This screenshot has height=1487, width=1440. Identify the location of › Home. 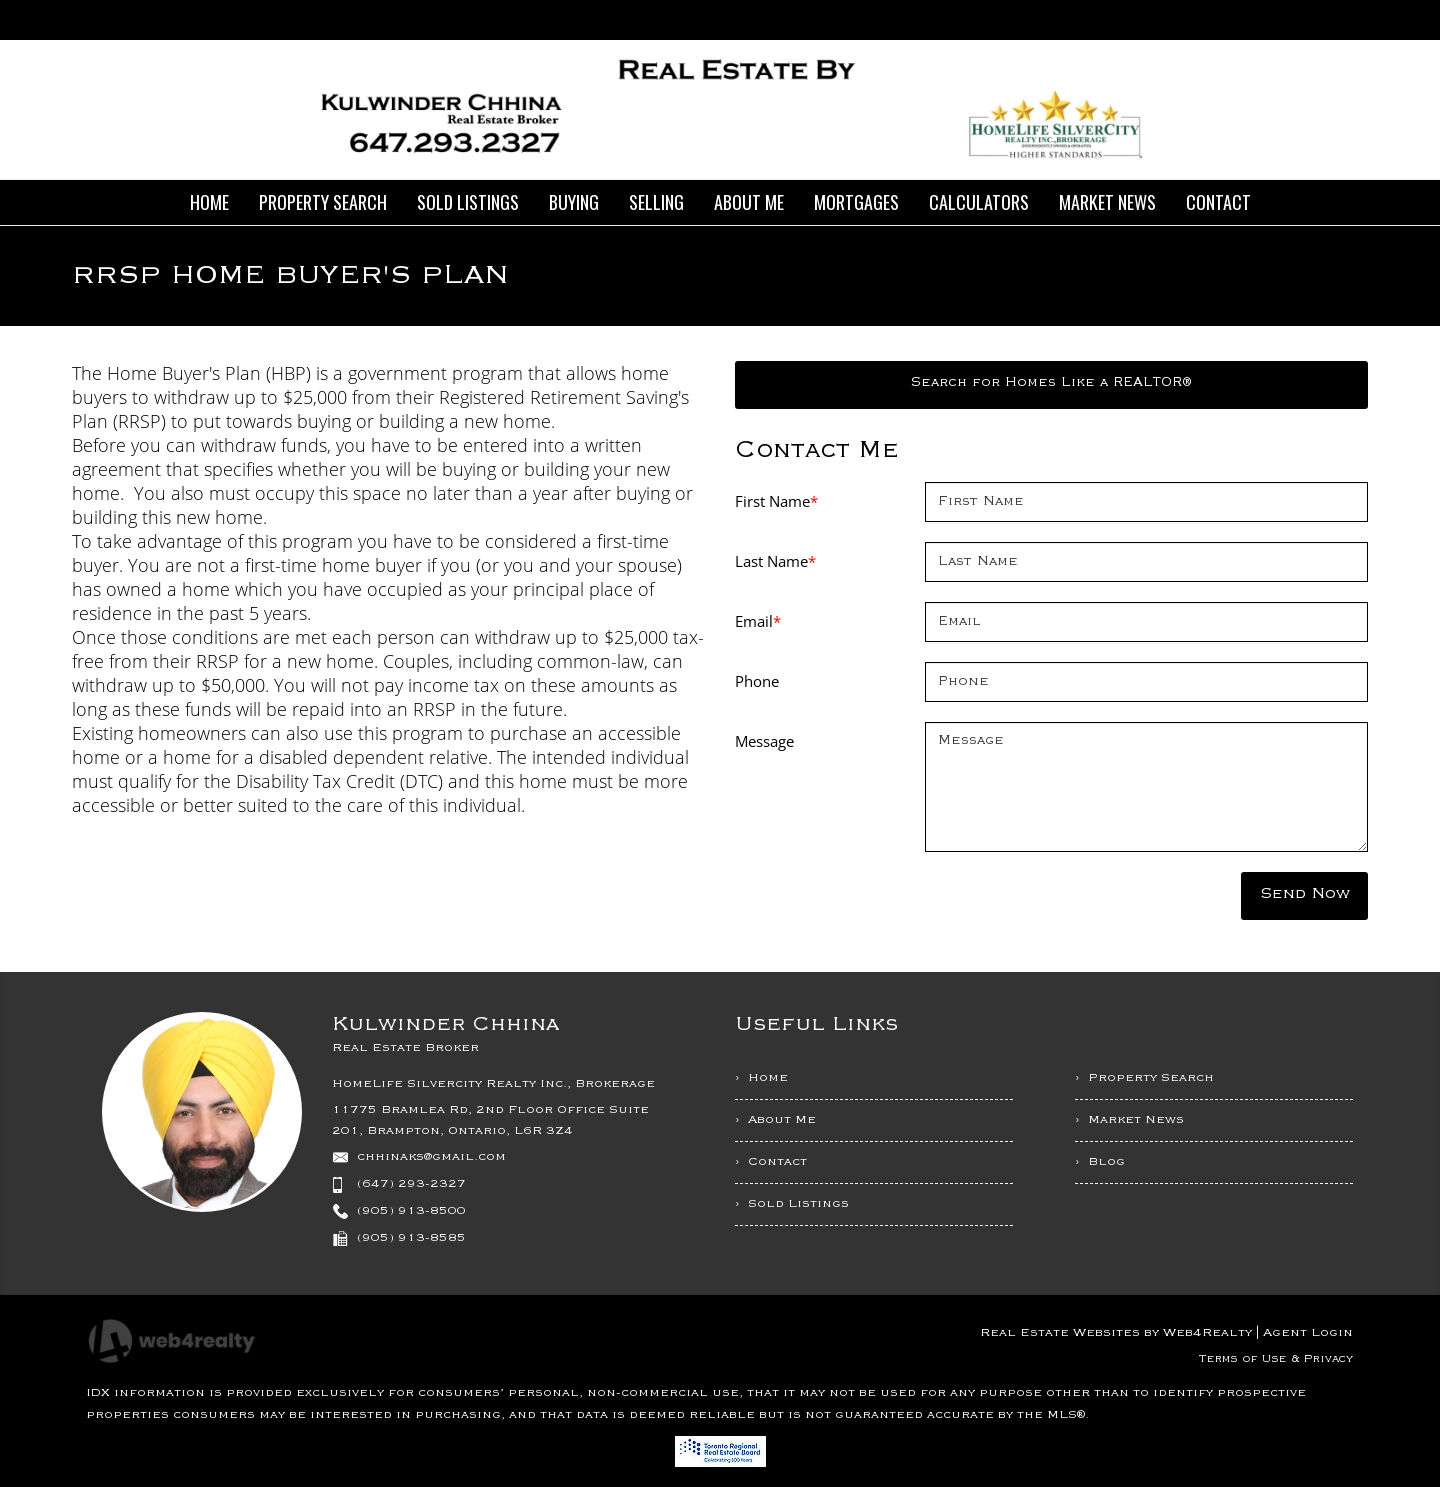
(761, 1078).